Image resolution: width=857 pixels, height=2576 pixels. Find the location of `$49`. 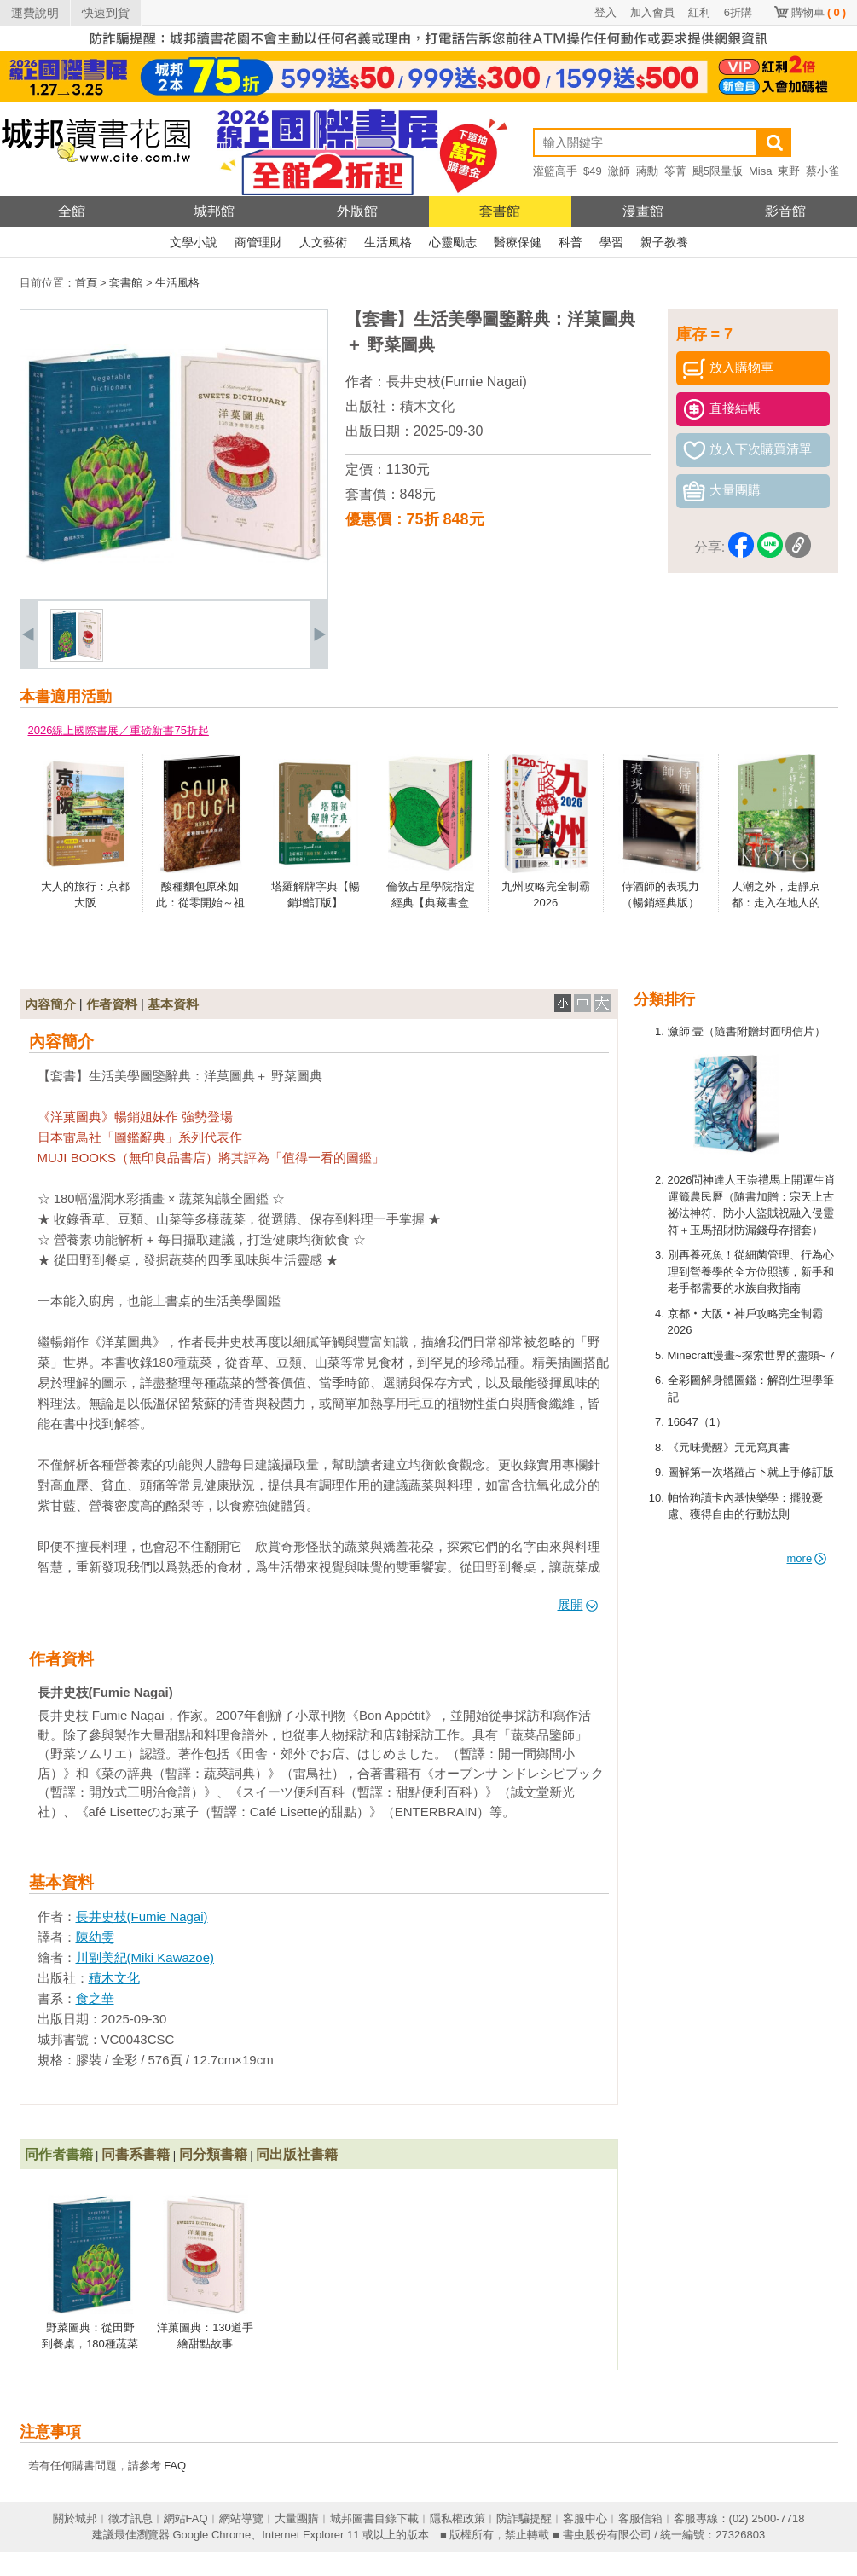

$49 is located at coordinates (592, 171).